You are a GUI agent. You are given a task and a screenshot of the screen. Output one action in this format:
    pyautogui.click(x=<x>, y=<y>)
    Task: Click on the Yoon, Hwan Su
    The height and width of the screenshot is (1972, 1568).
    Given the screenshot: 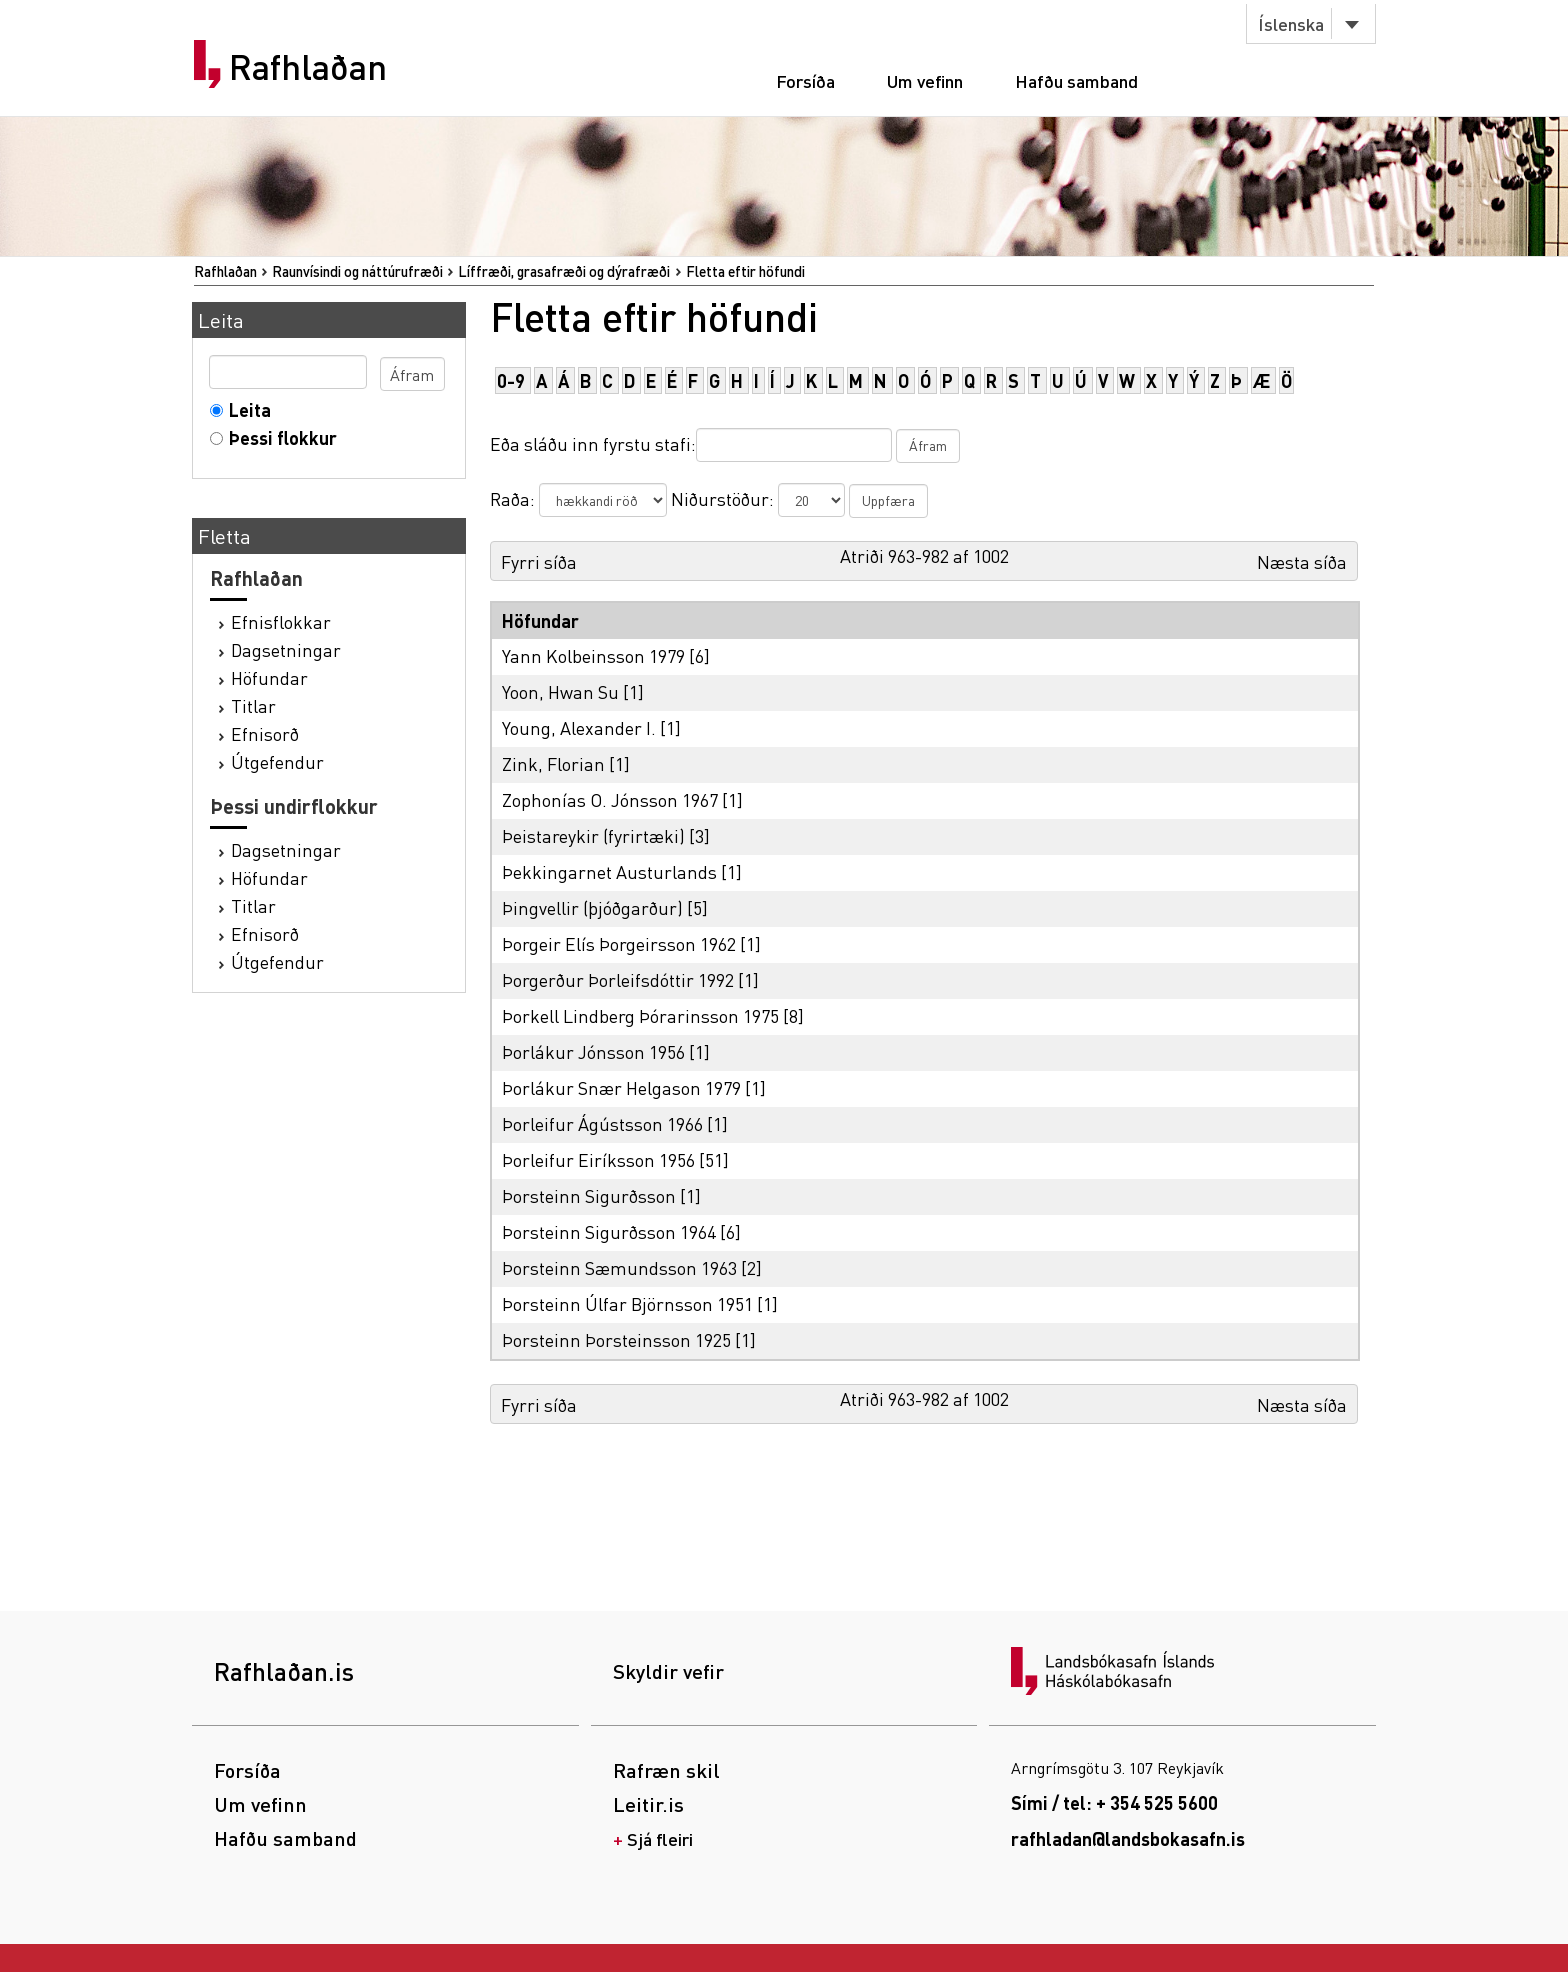 What is the action you would take?
    pyautogui.click(x=560, y=691)
    